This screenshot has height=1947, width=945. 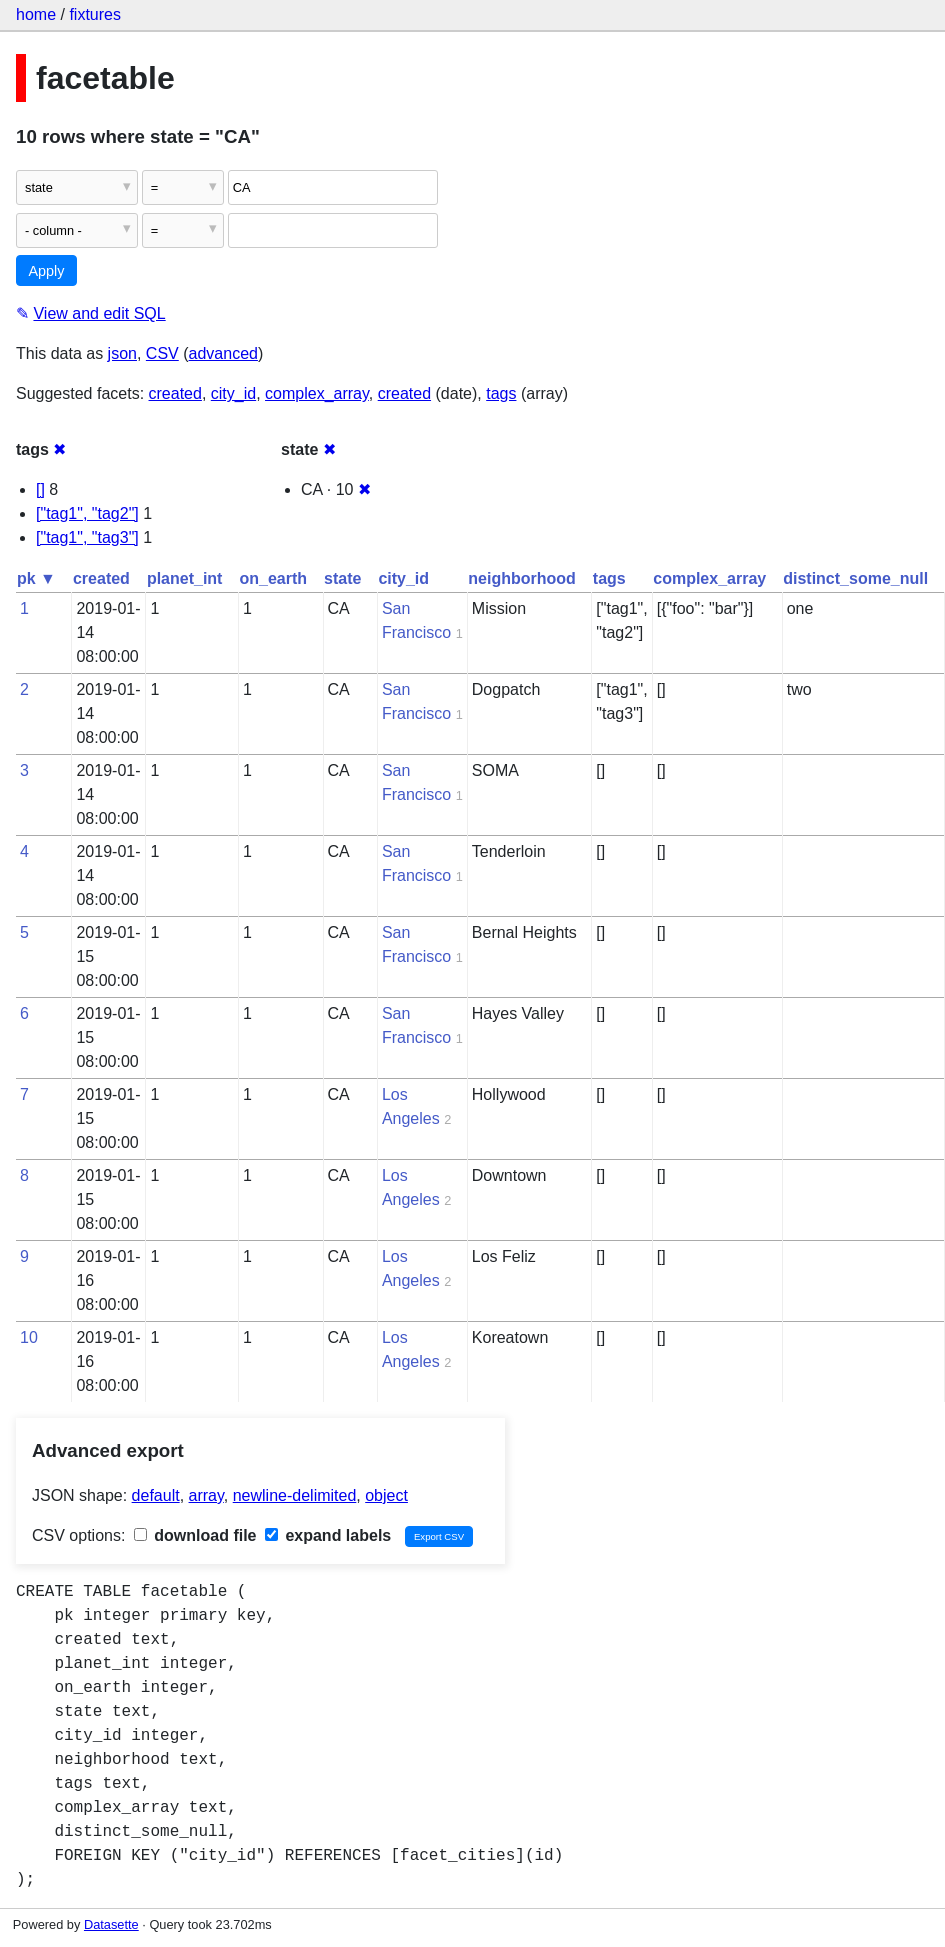 What do you see at coordinates (501, 393) in the screenshot?
I see `tags` at bounding box center [501, 393].